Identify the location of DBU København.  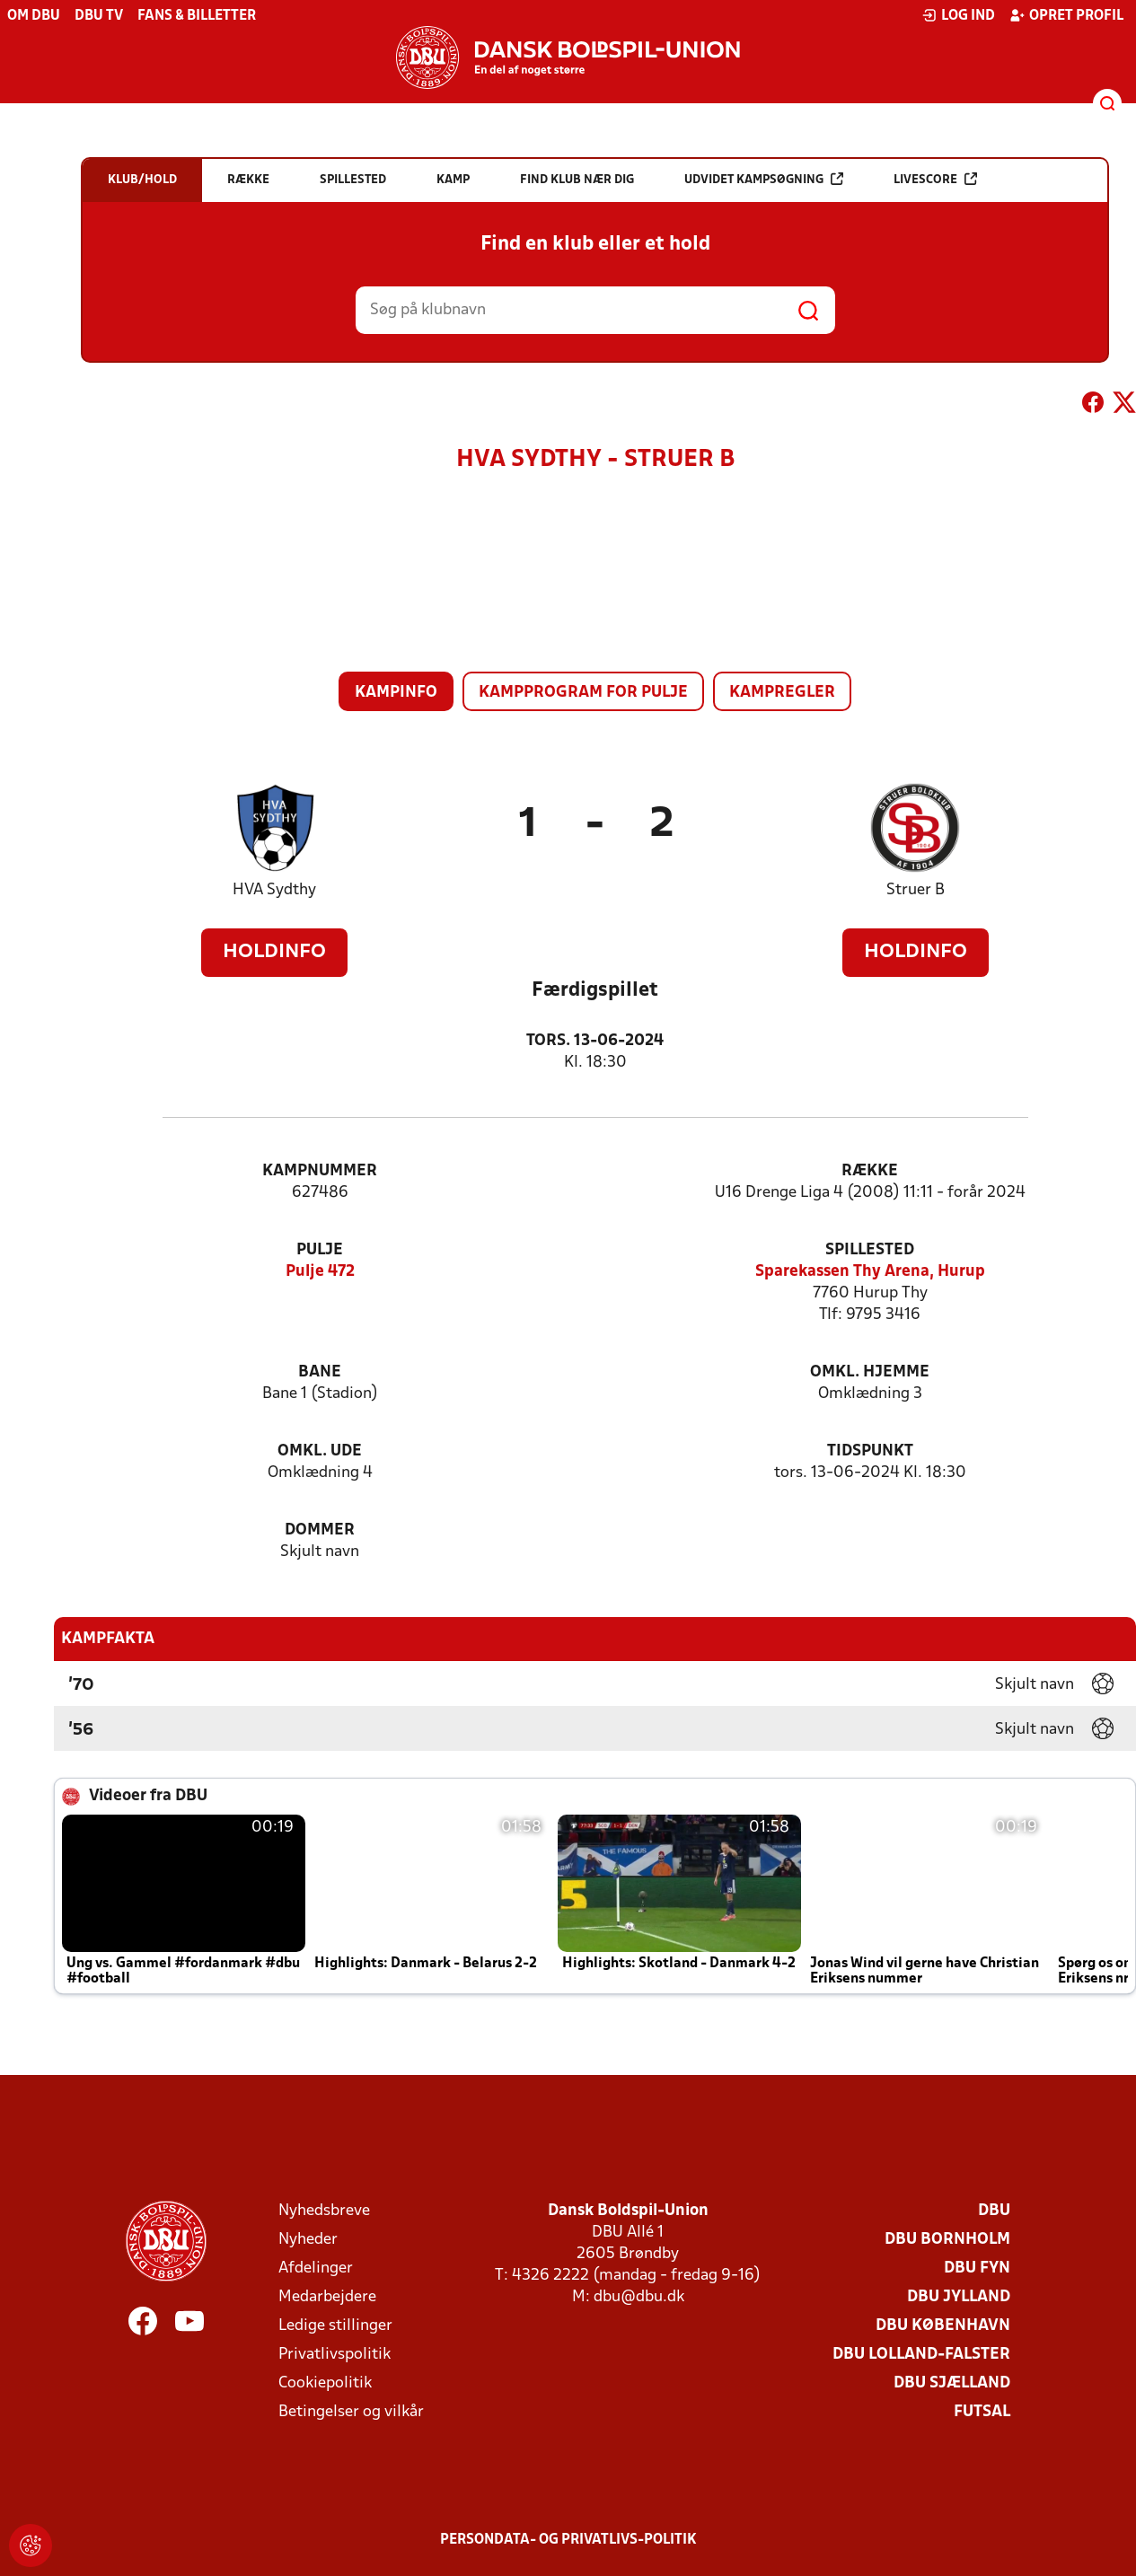
(943, 2326).